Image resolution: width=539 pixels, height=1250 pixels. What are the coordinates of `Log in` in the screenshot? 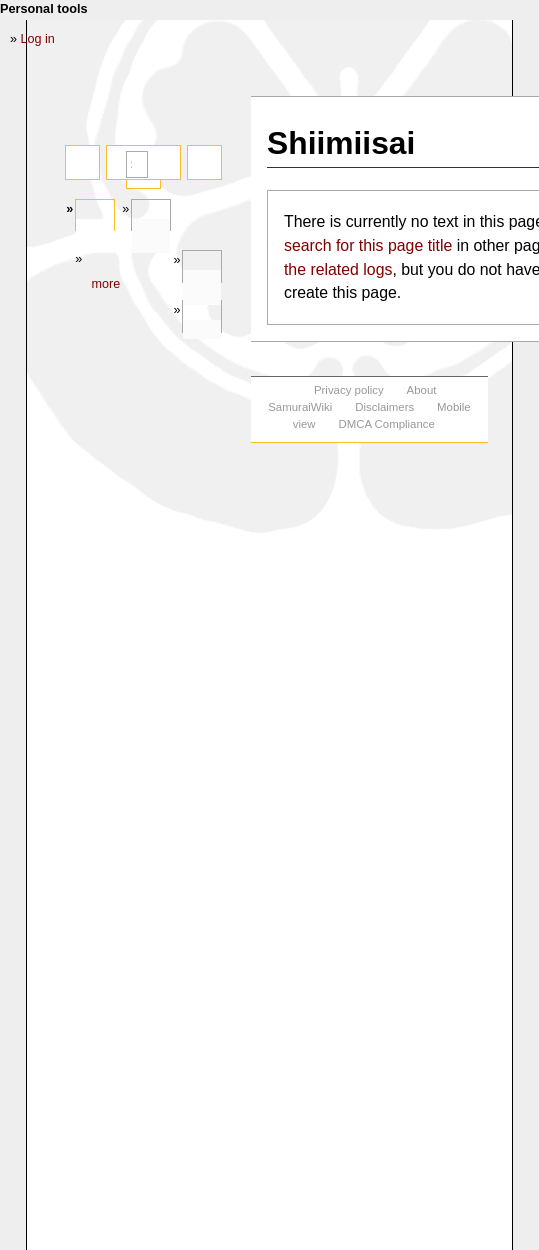 It's located at (38, 39).